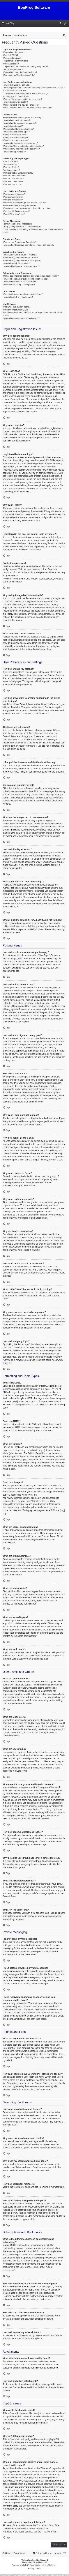 Image resolution: width=69 pixels, height=2576 pixels. I want to click on My language is not in the list!, so click(16, 96).